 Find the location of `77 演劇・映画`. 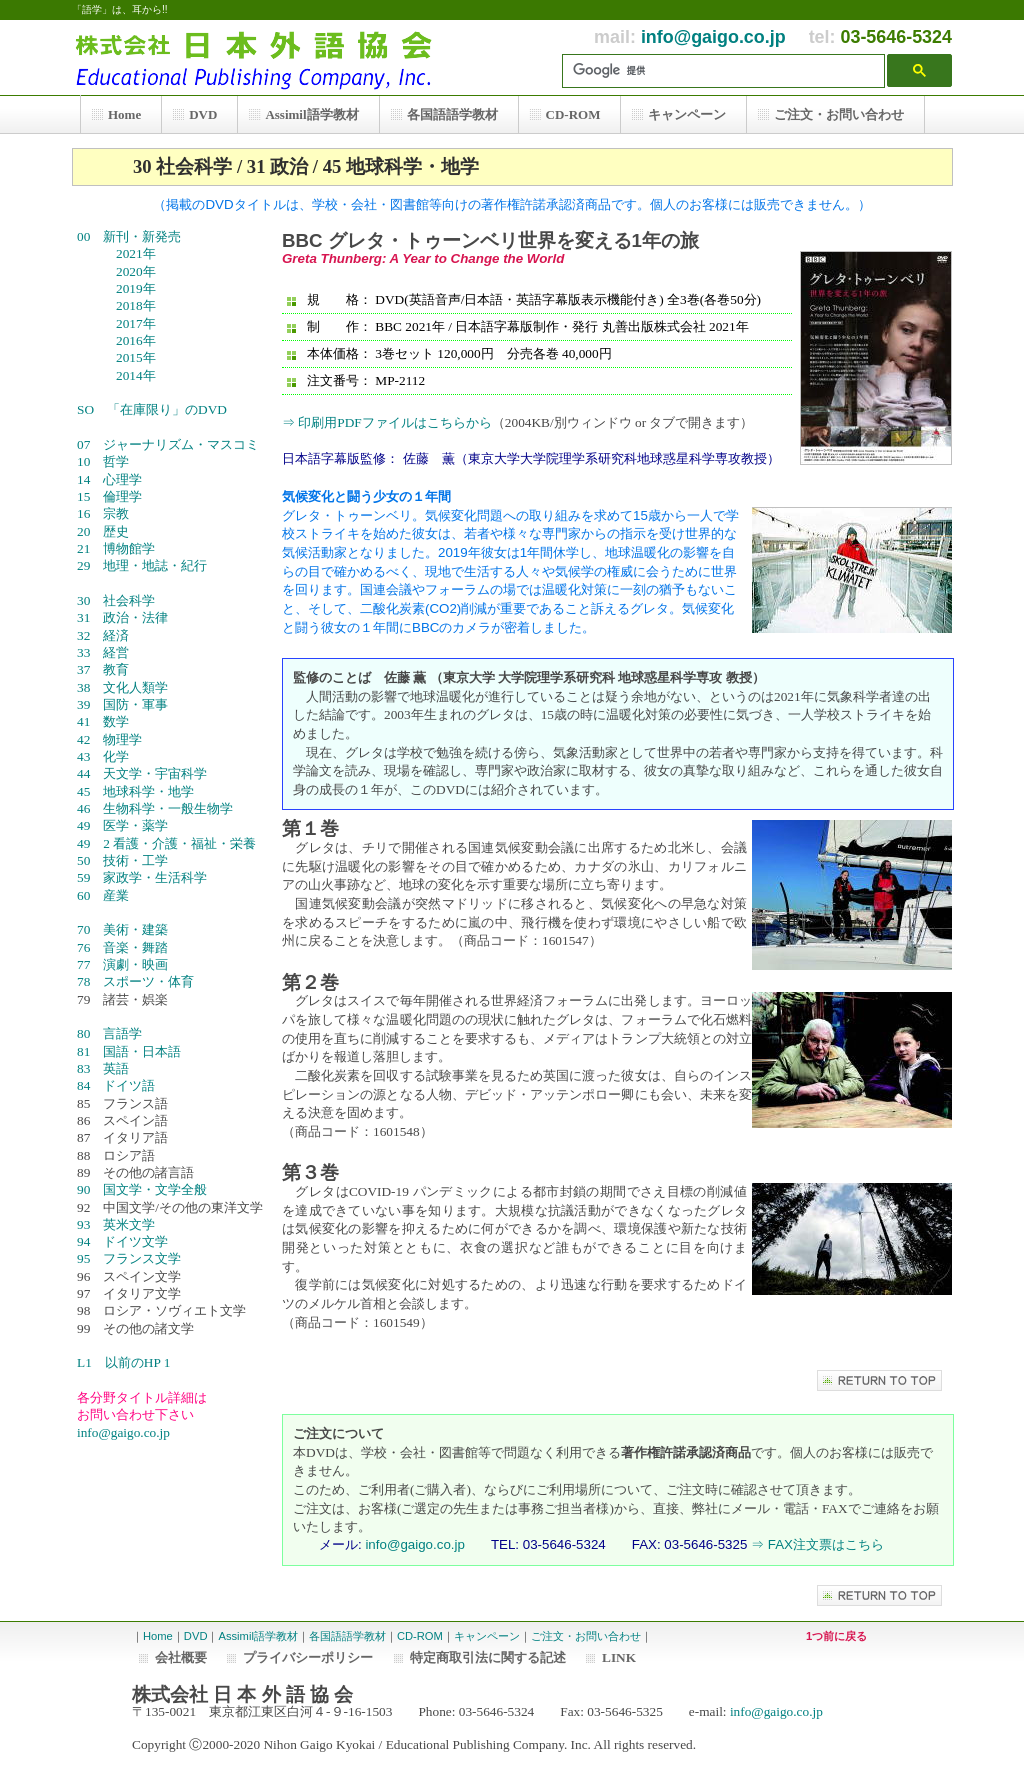

77 演劇・映画 is located at coordinates (122, 964).